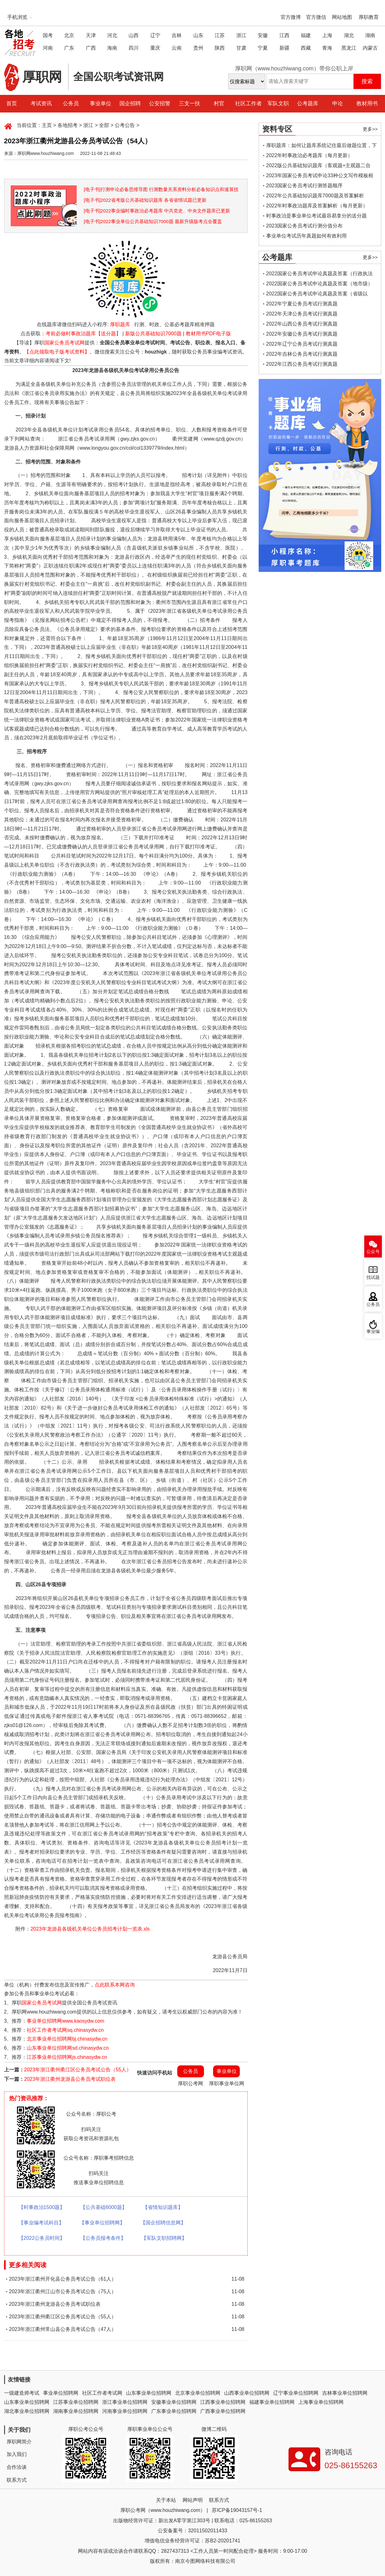  I want to click on 加入我们, so click(17, 2454).